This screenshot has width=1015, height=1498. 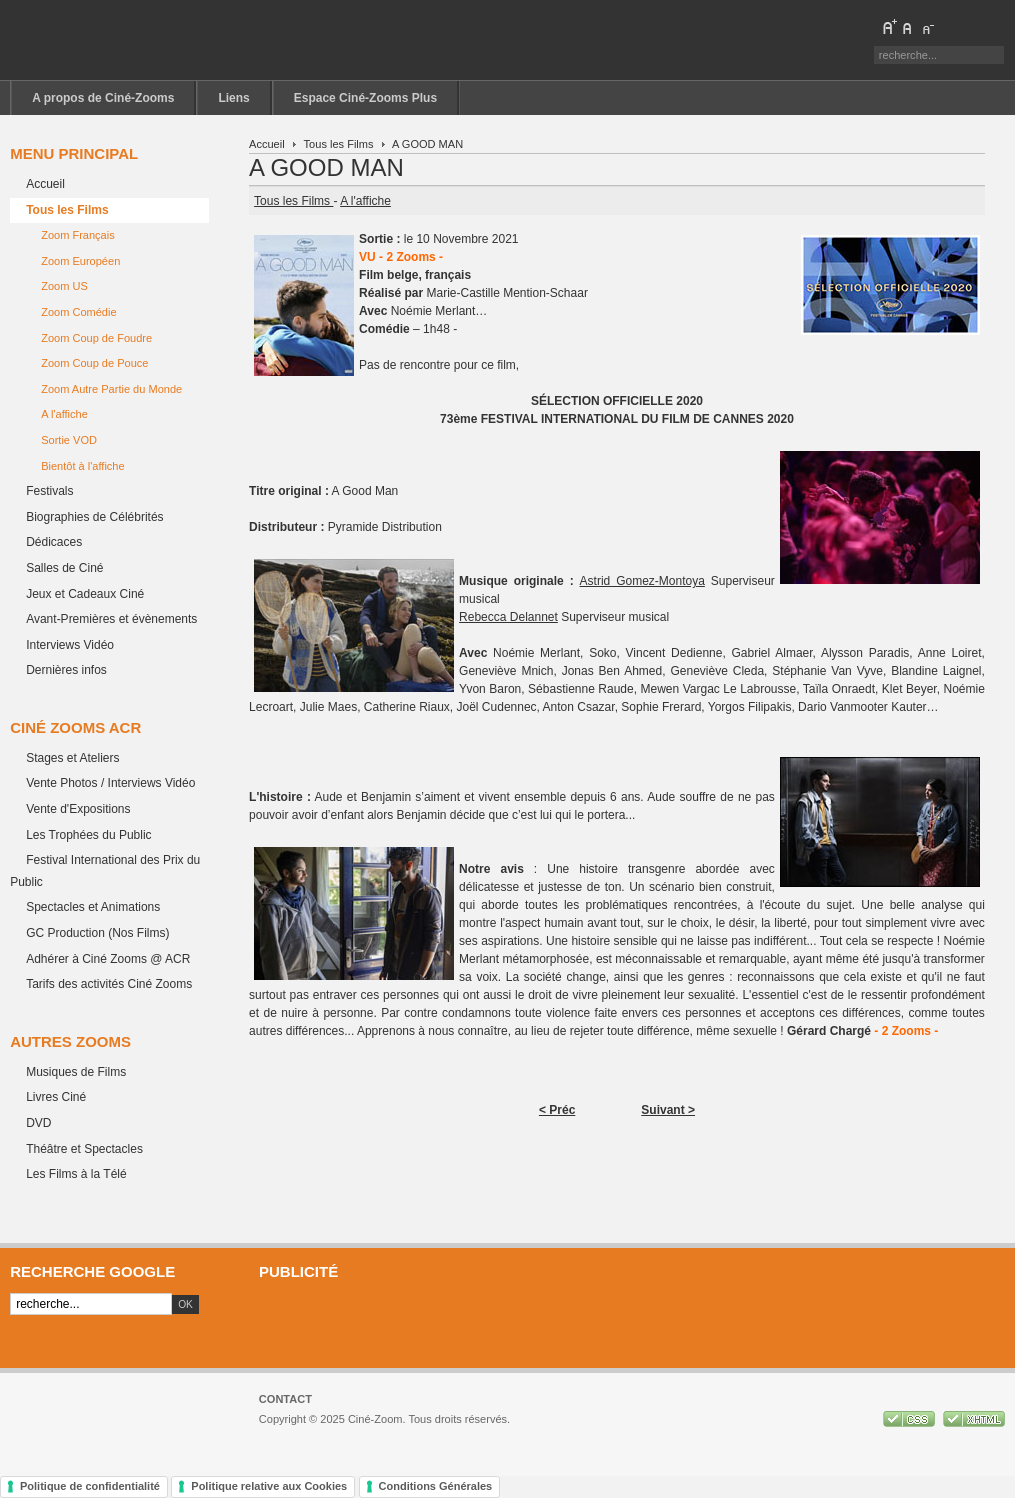 What do you see at coordinates (269, 1486) in the screenshot?
I see `Politique relative aux Cookies` at bounding box center [269, 1486].